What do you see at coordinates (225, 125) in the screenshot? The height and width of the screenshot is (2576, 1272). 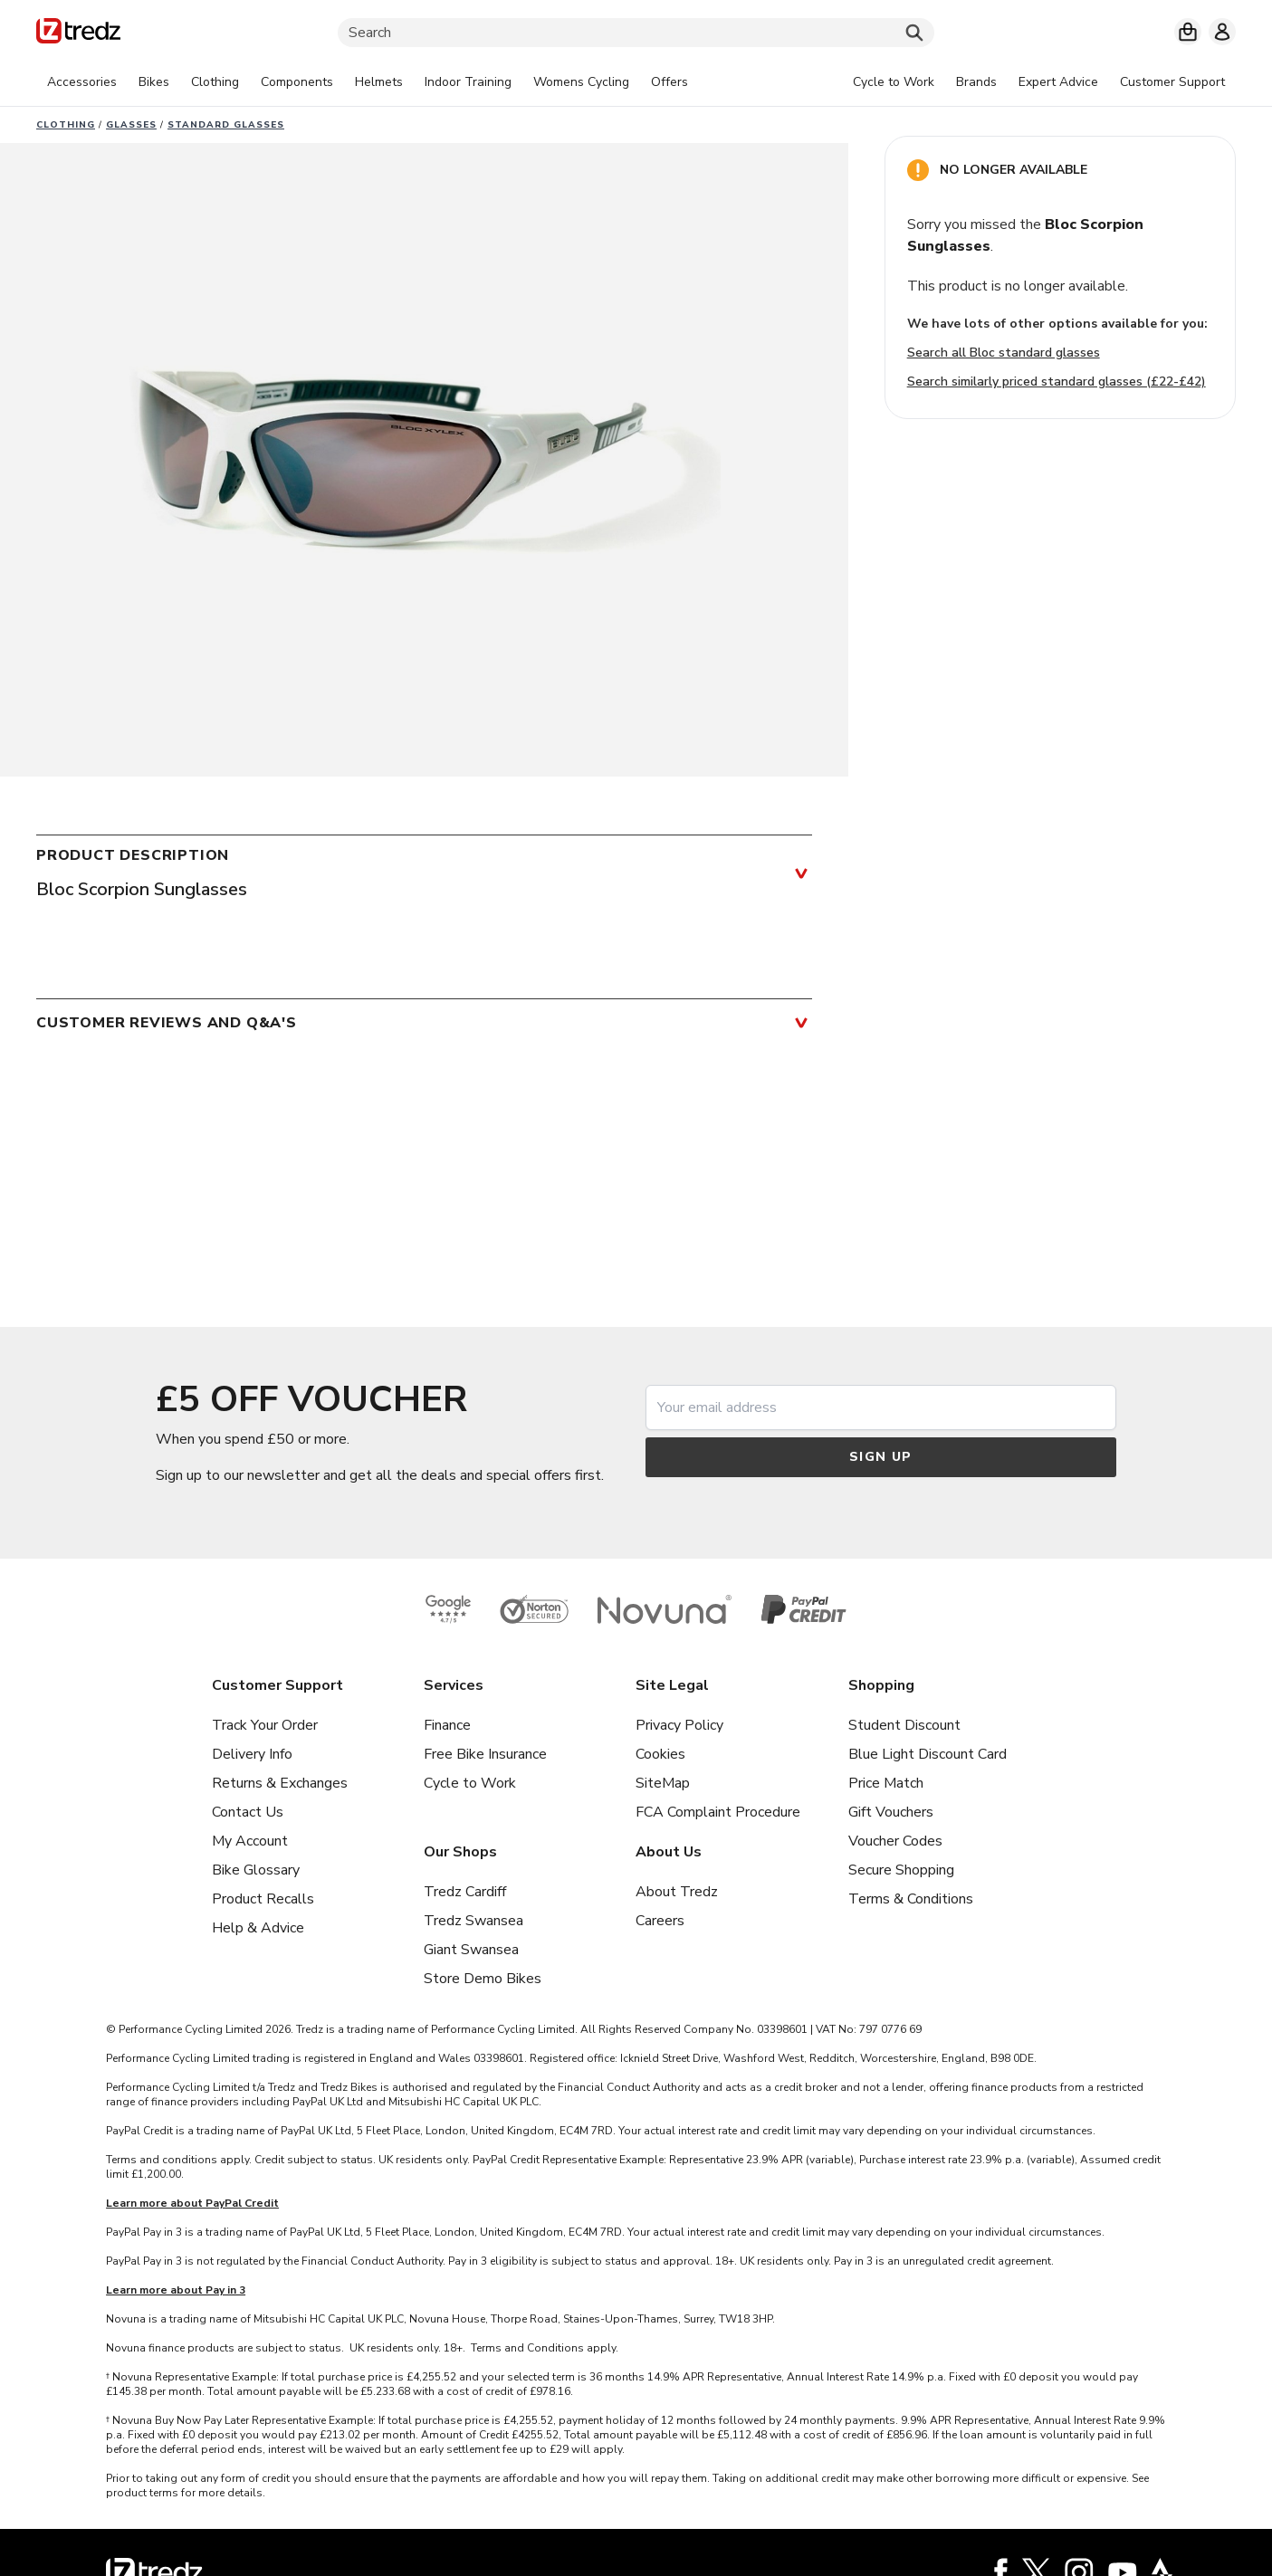 I see `Standard glasses` at bounding box center [225, 125].